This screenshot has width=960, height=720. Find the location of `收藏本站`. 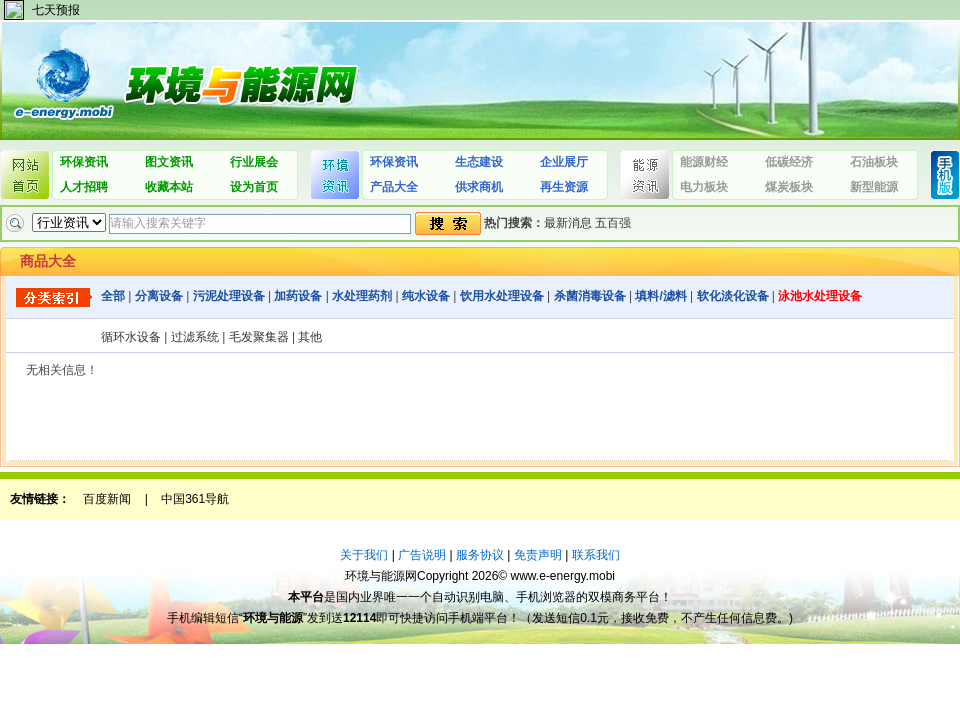

收藏本站 is located at coordinates (169, 187).